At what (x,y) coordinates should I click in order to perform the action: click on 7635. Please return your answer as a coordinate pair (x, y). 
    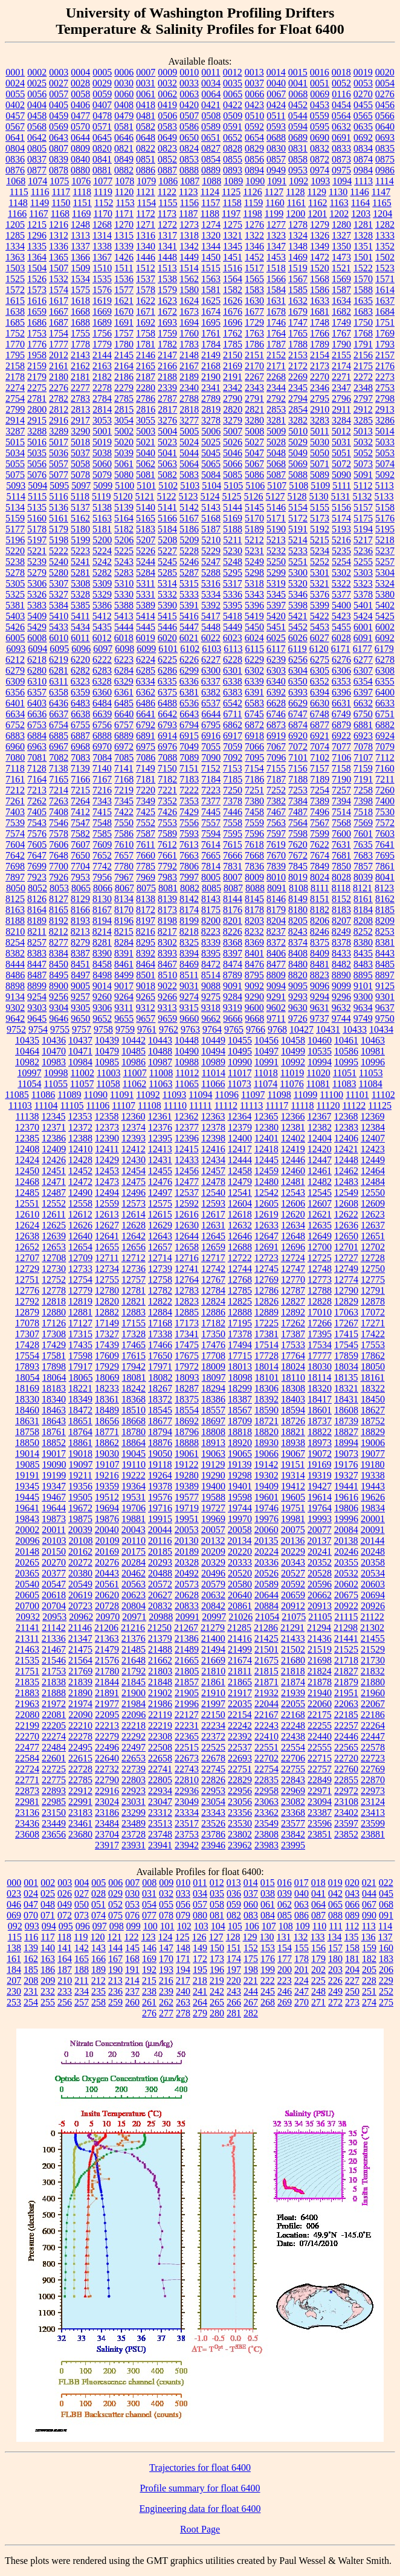
    Looking at the image, I should click on (363, 844).